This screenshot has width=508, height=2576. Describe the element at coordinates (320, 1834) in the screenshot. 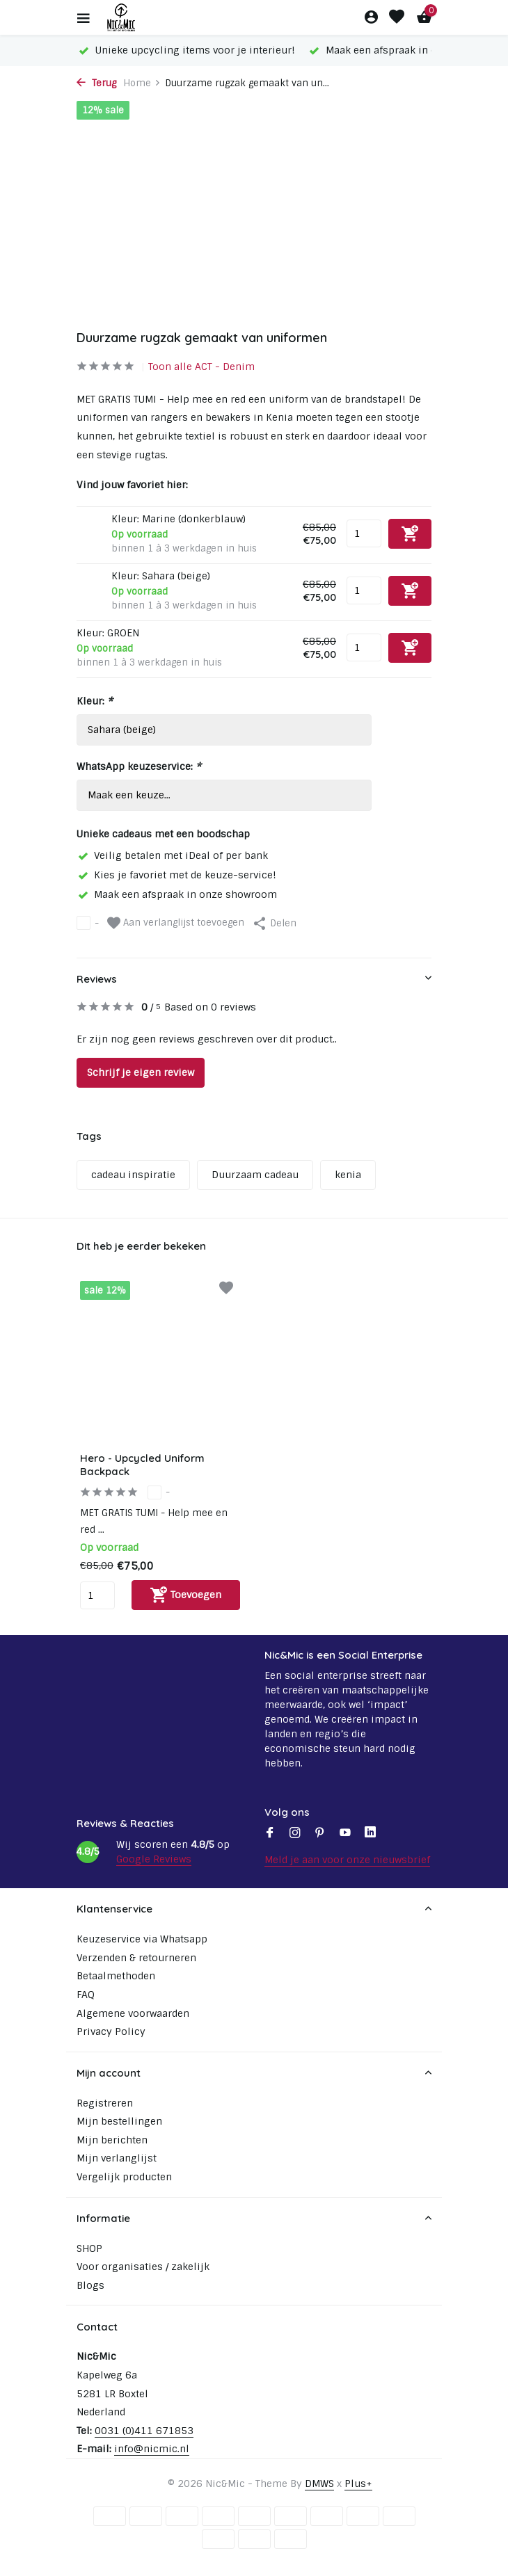

I see `[Pinterest]` at that location.